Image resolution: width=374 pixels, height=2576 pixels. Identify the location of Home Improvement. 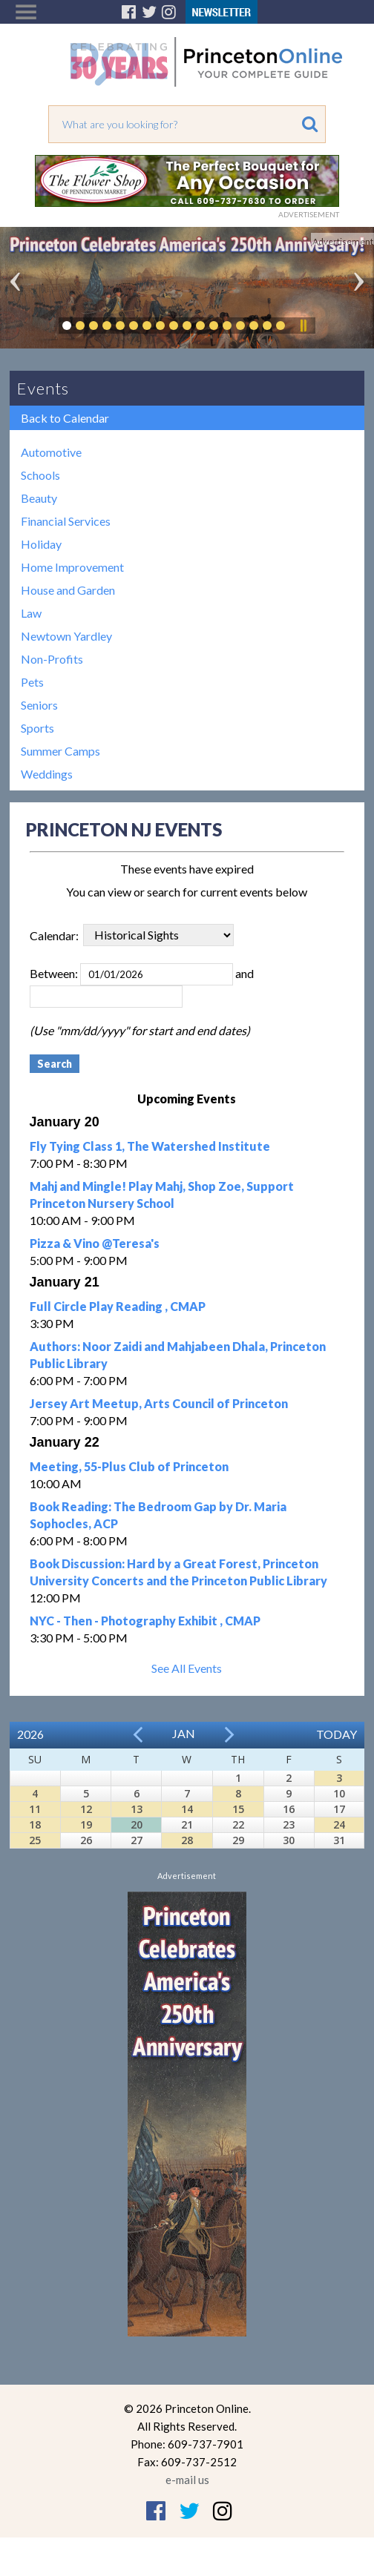
(72, 567).